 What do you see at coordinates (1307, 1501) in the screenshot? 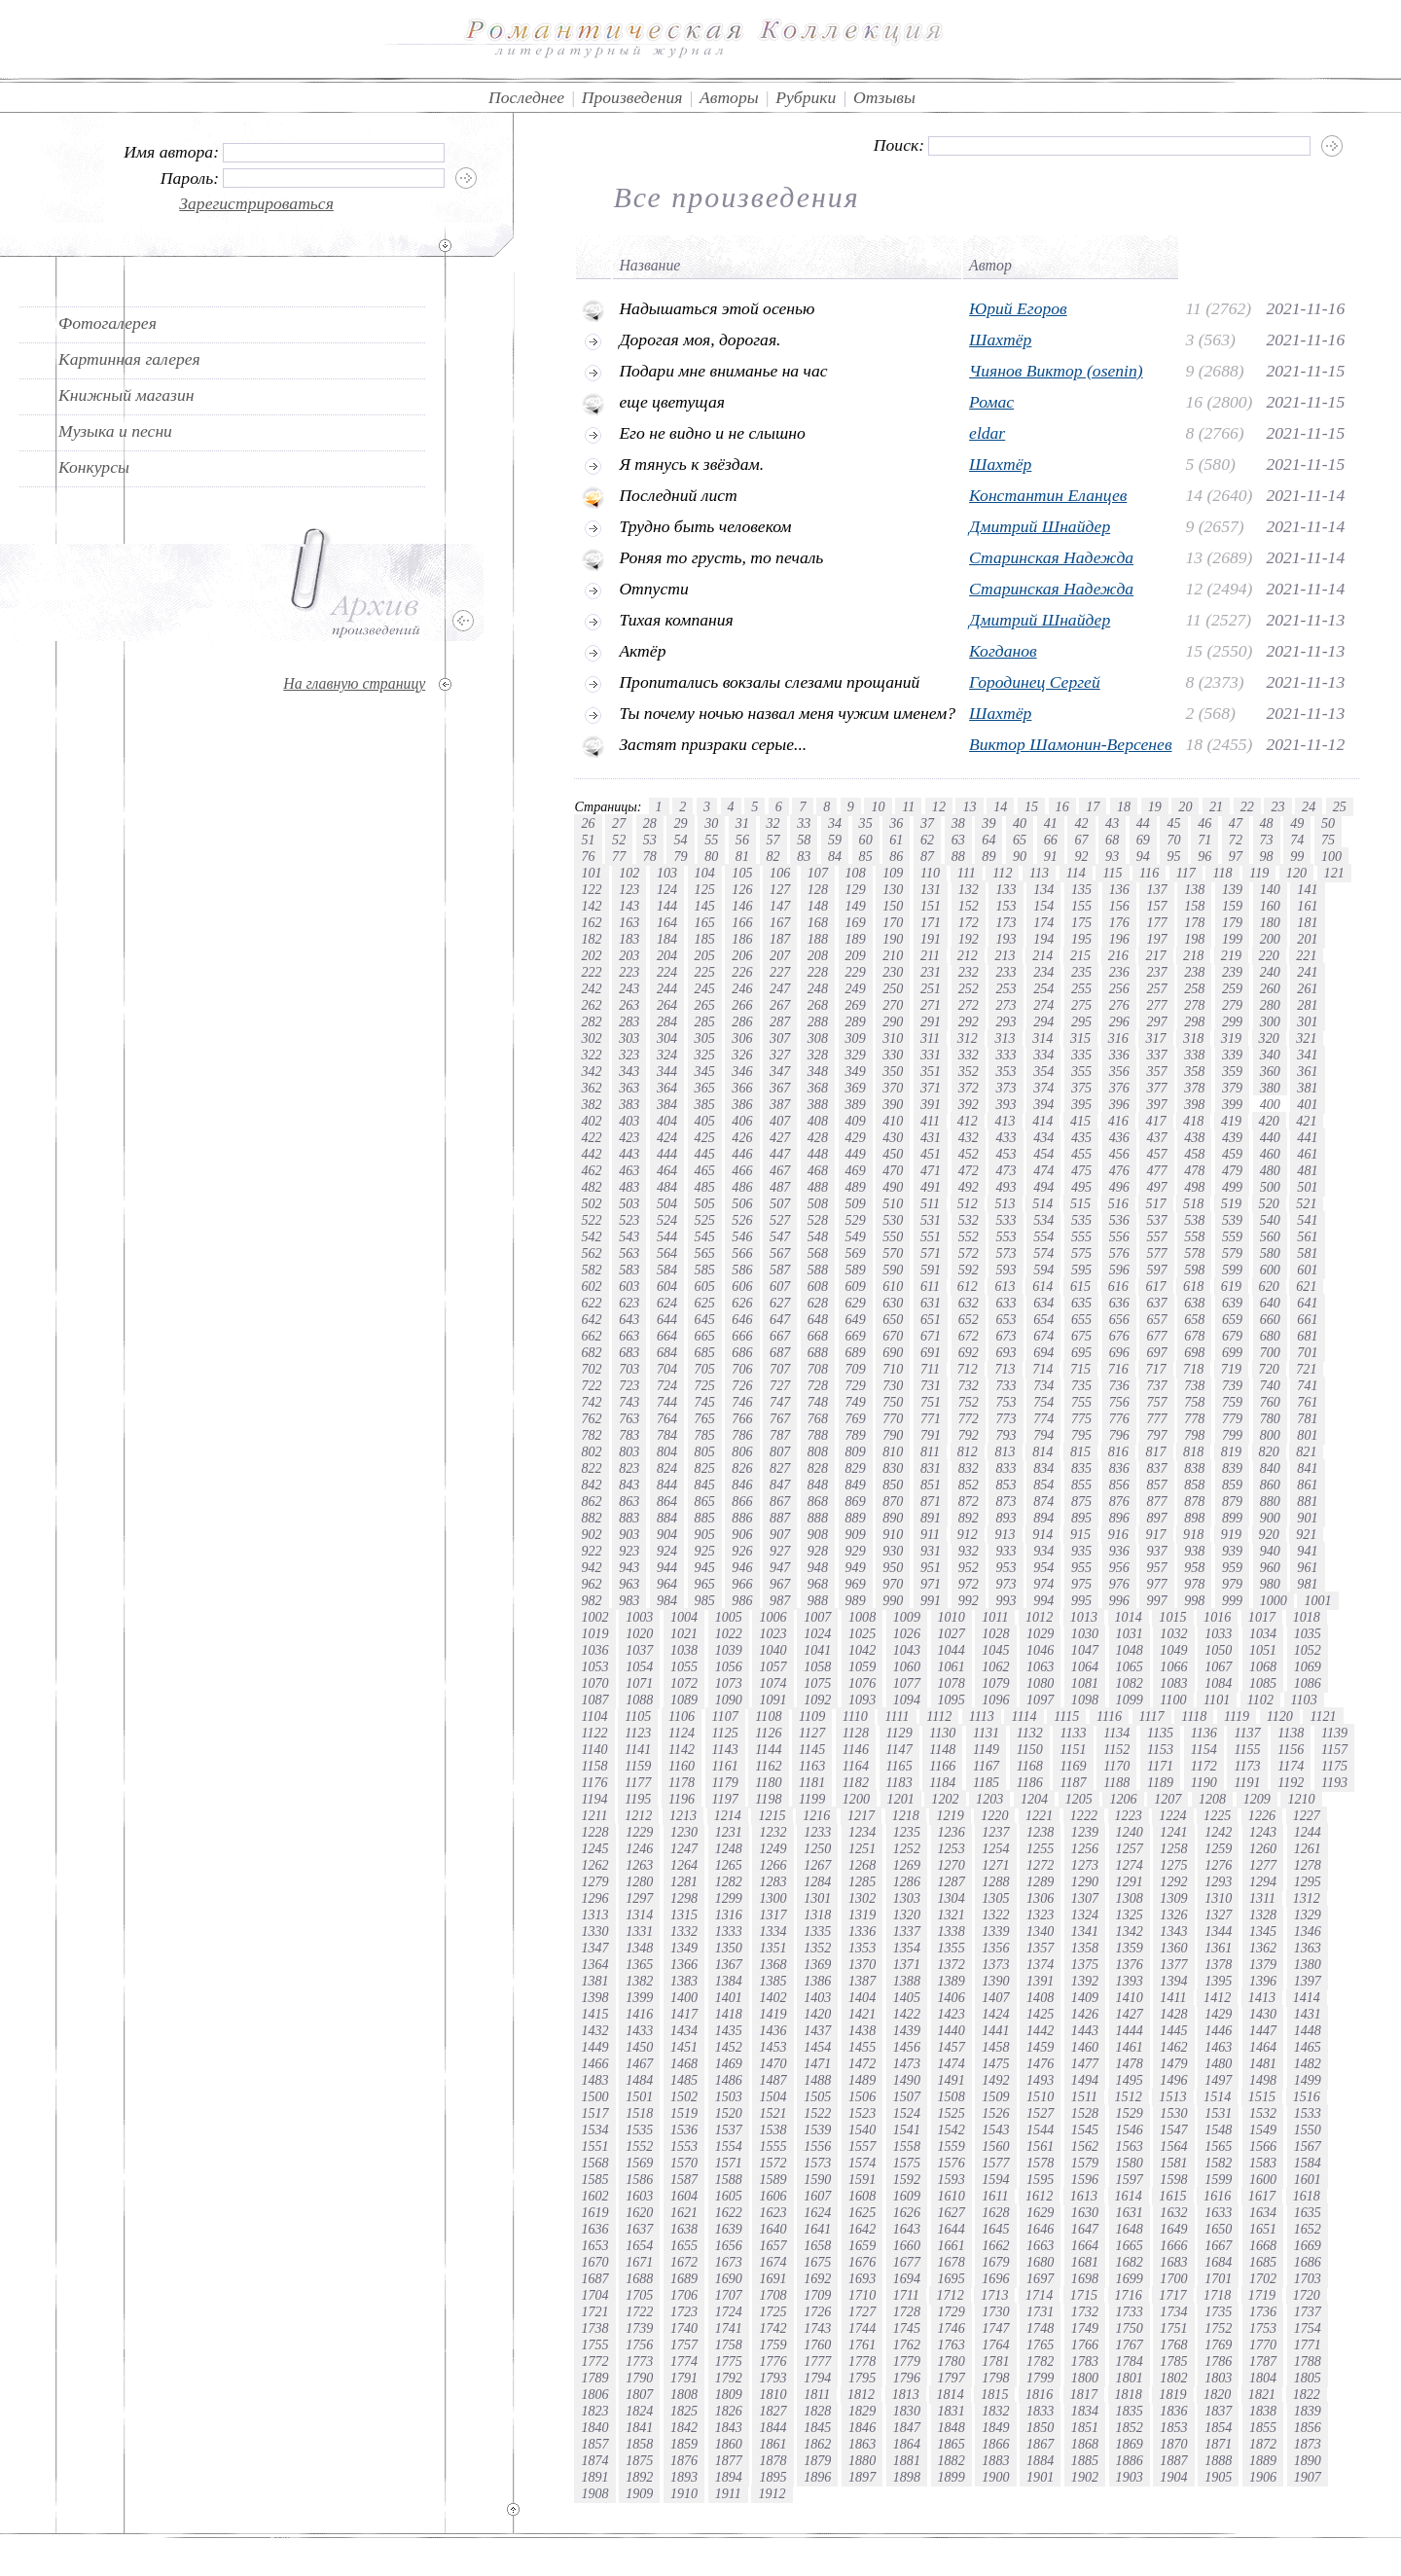
I see `881` at bounding box center [1307, 1501].